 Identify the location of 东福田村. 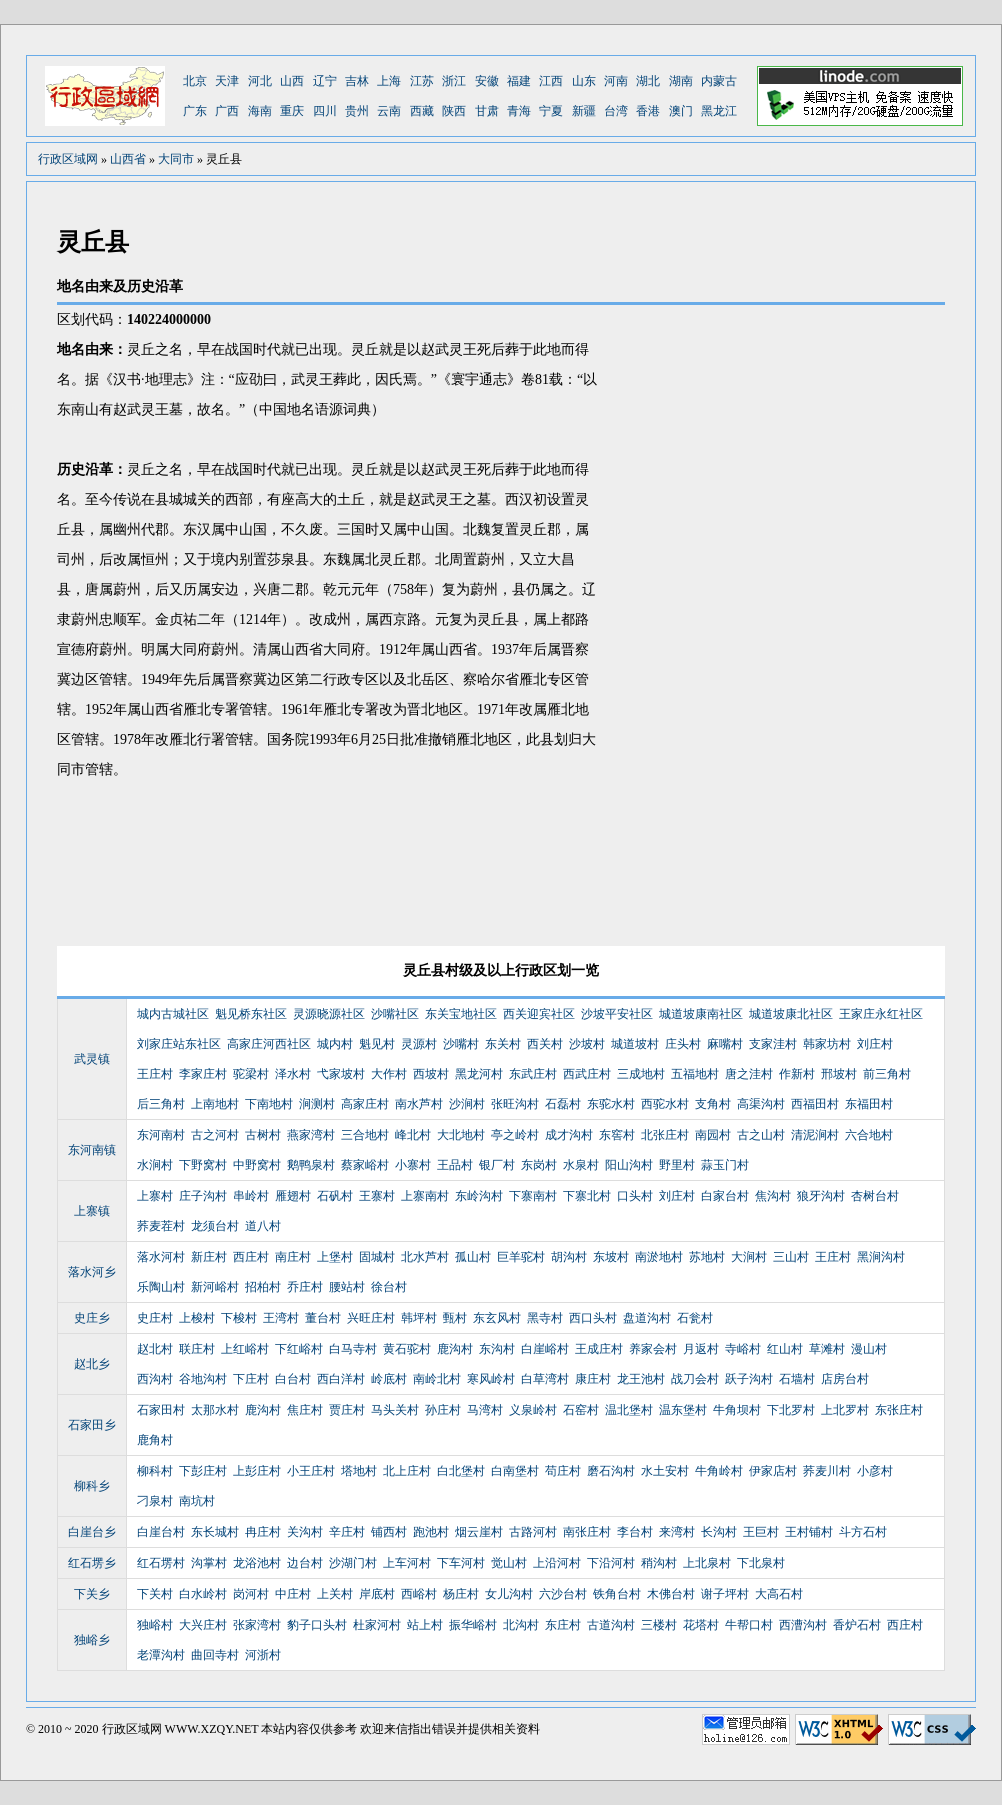
(869, 1104).